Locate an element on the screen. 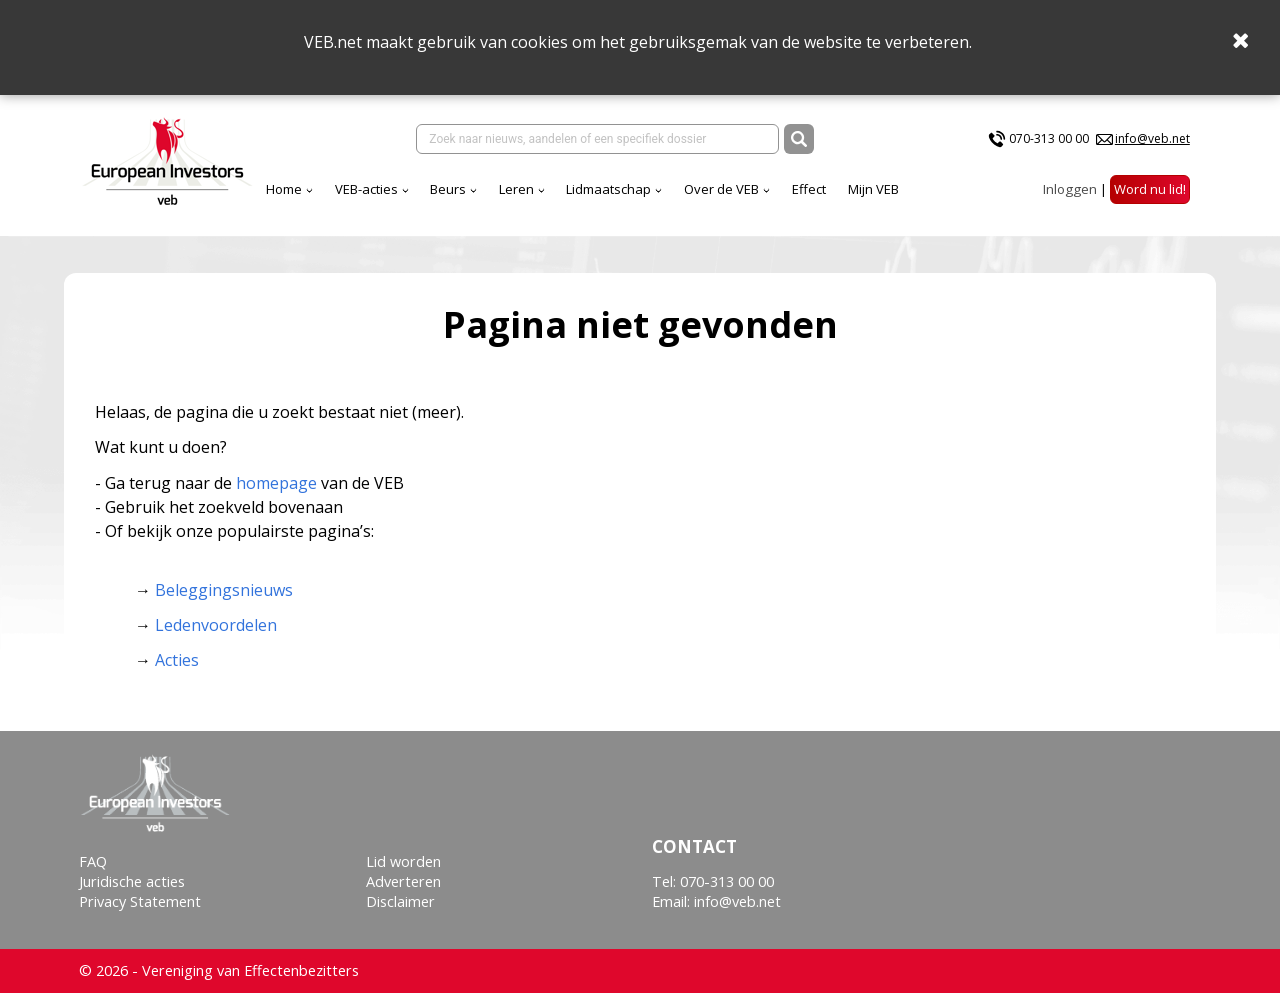 This screenshot has height=993, width=1280. Beurs is located at coordinates (448, 189).